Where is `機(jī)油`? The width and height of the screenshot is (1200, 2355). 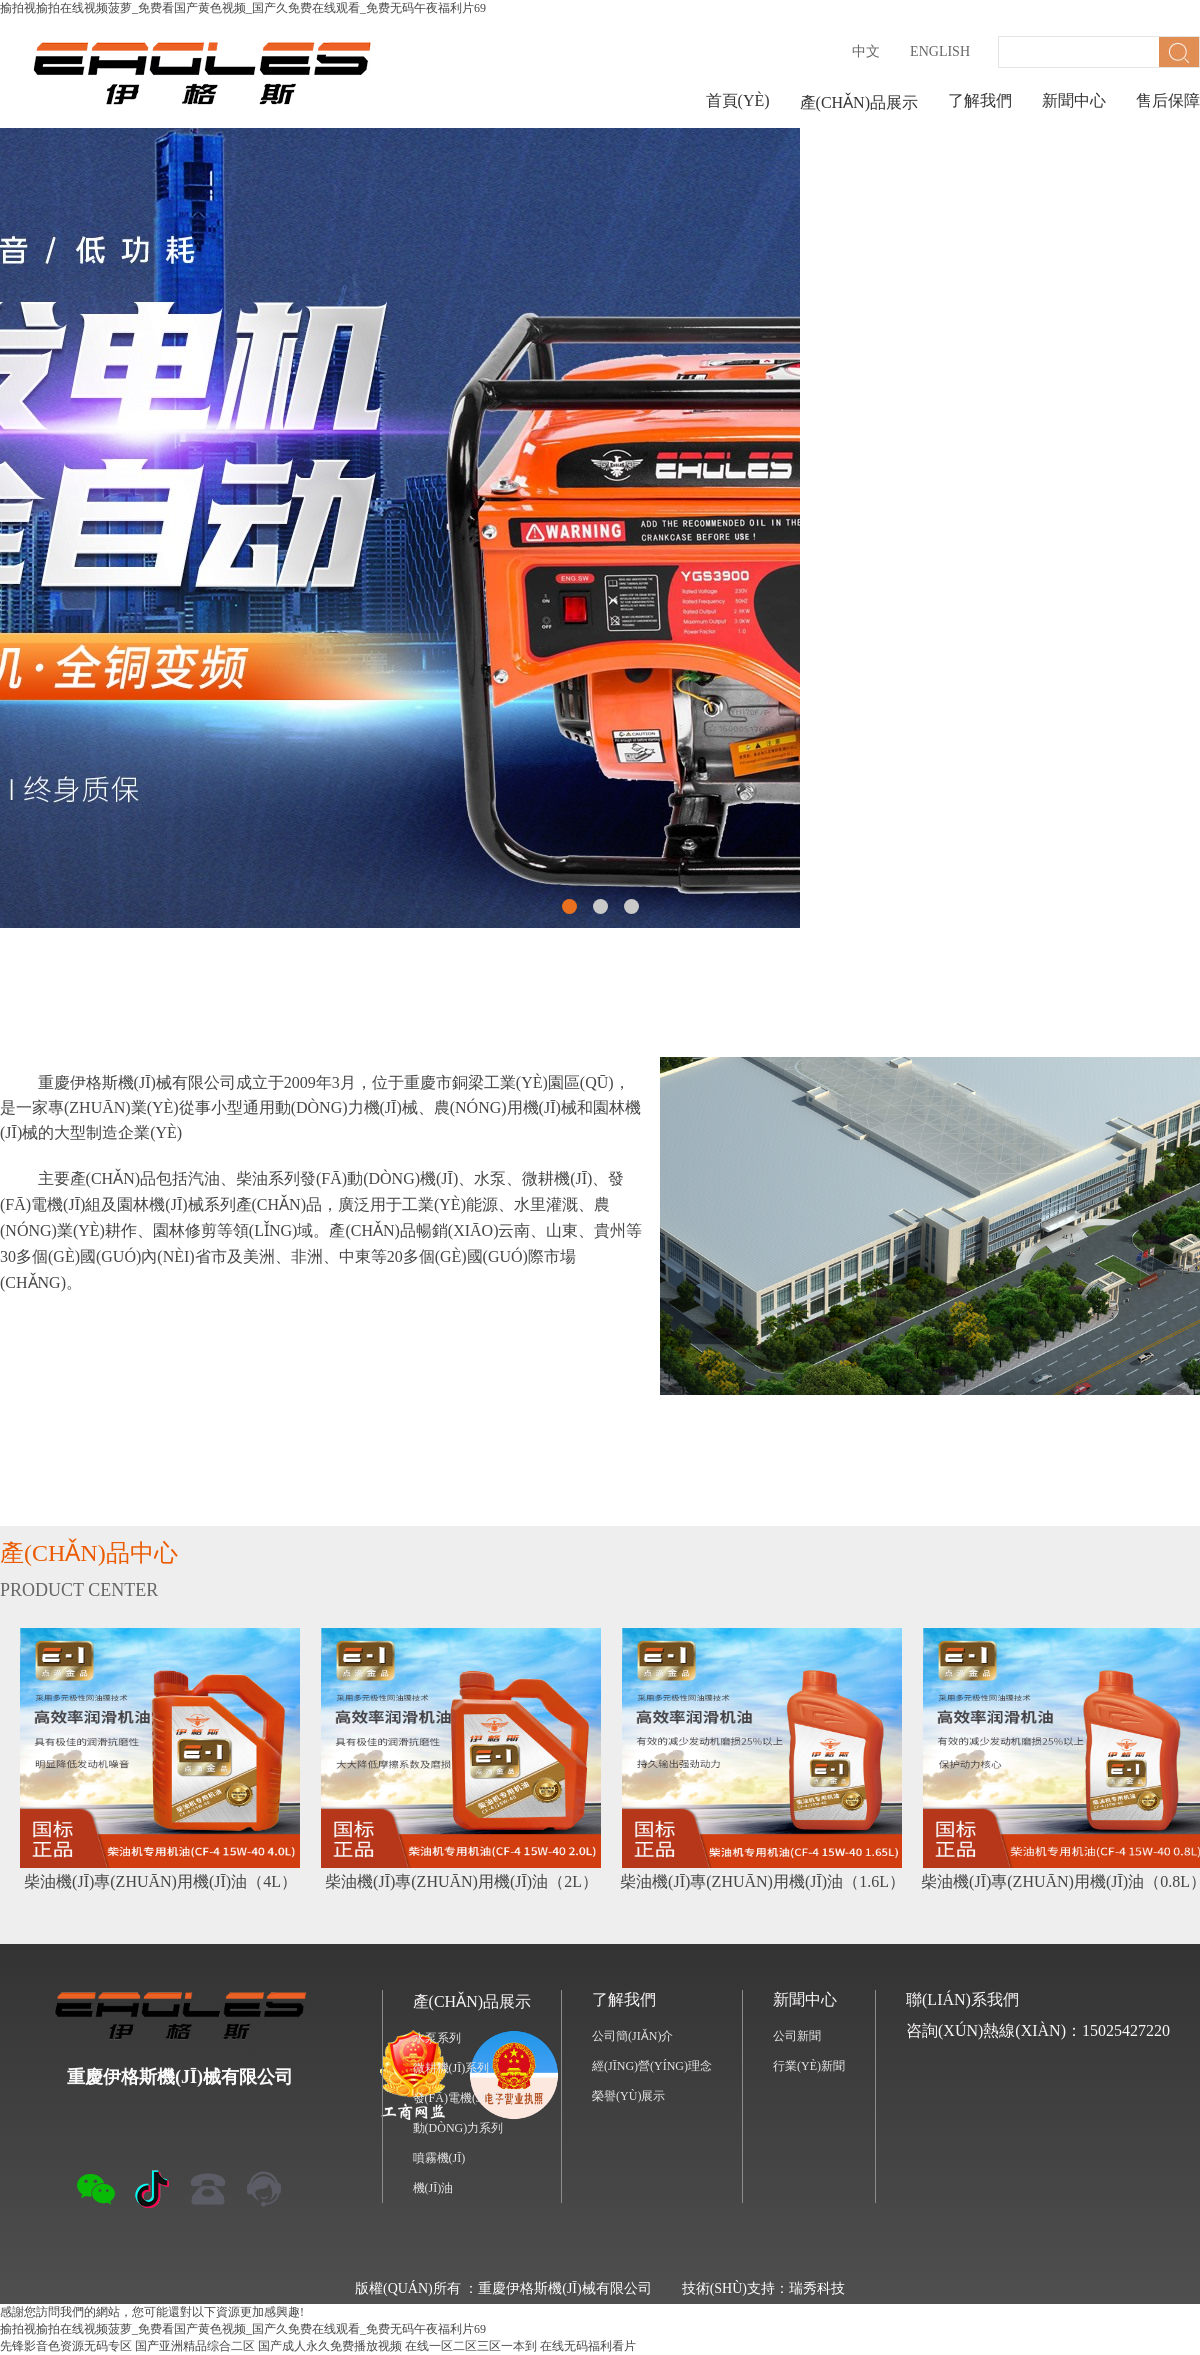
機(jī)油 is located at coordinates (433, 2188).